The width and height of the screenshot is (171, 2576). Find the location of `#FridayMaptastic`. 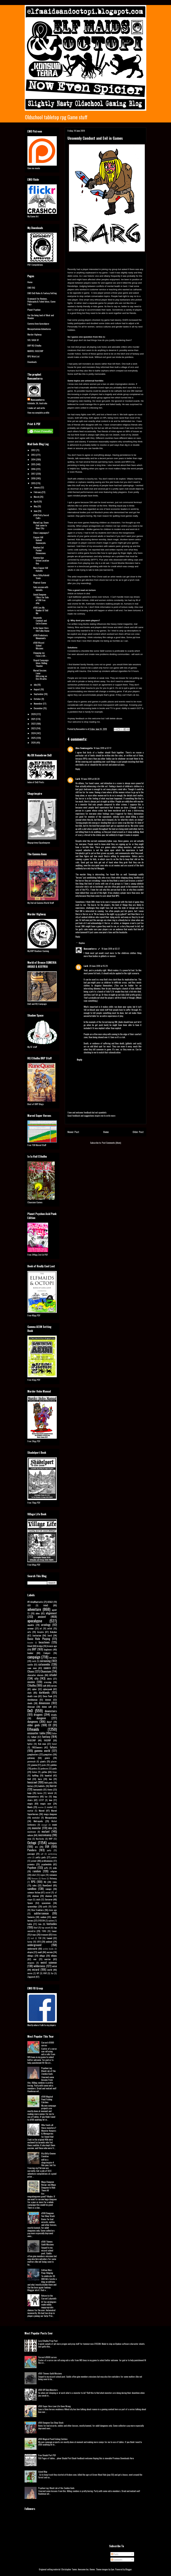

#FridayMaptastic is located at coordinates (35, 1601).